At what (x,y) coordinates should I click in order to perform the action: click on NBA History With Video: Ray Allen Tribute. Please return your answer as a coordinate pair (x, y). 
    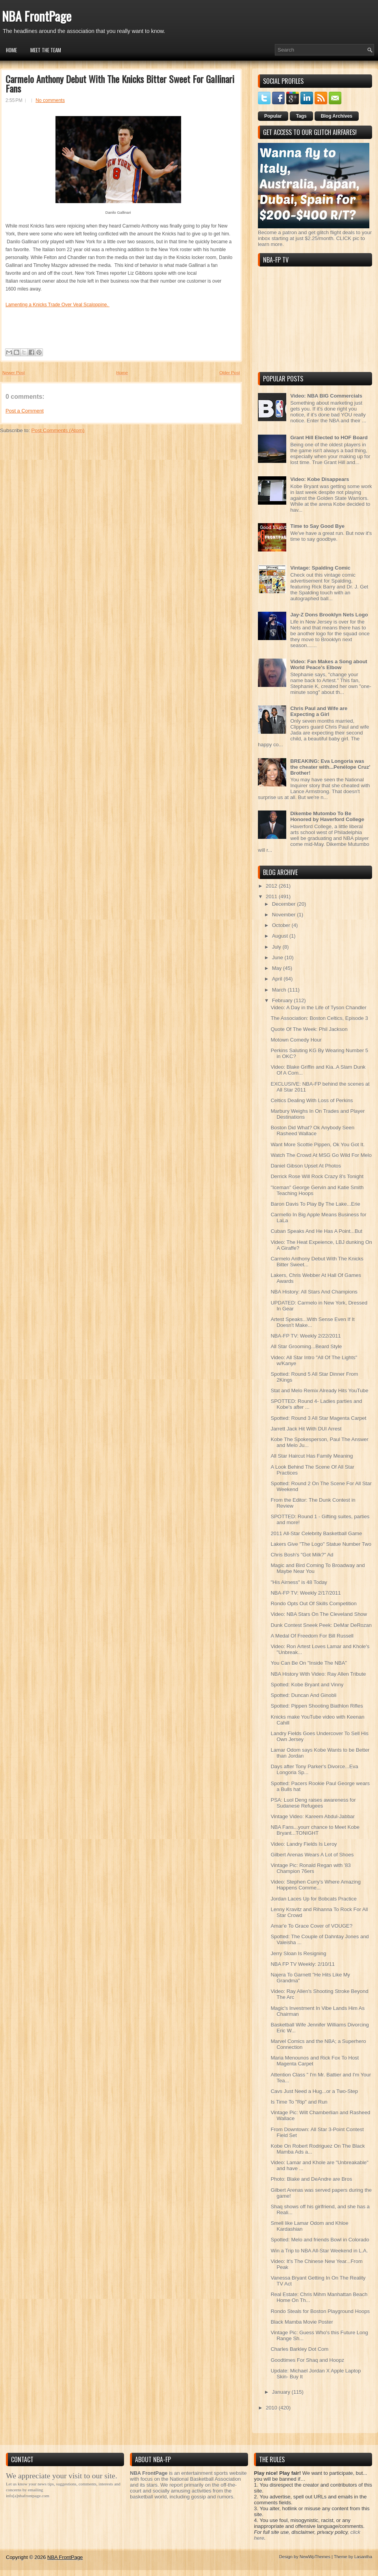
    Looking at the image, I should click on (318, 1674).